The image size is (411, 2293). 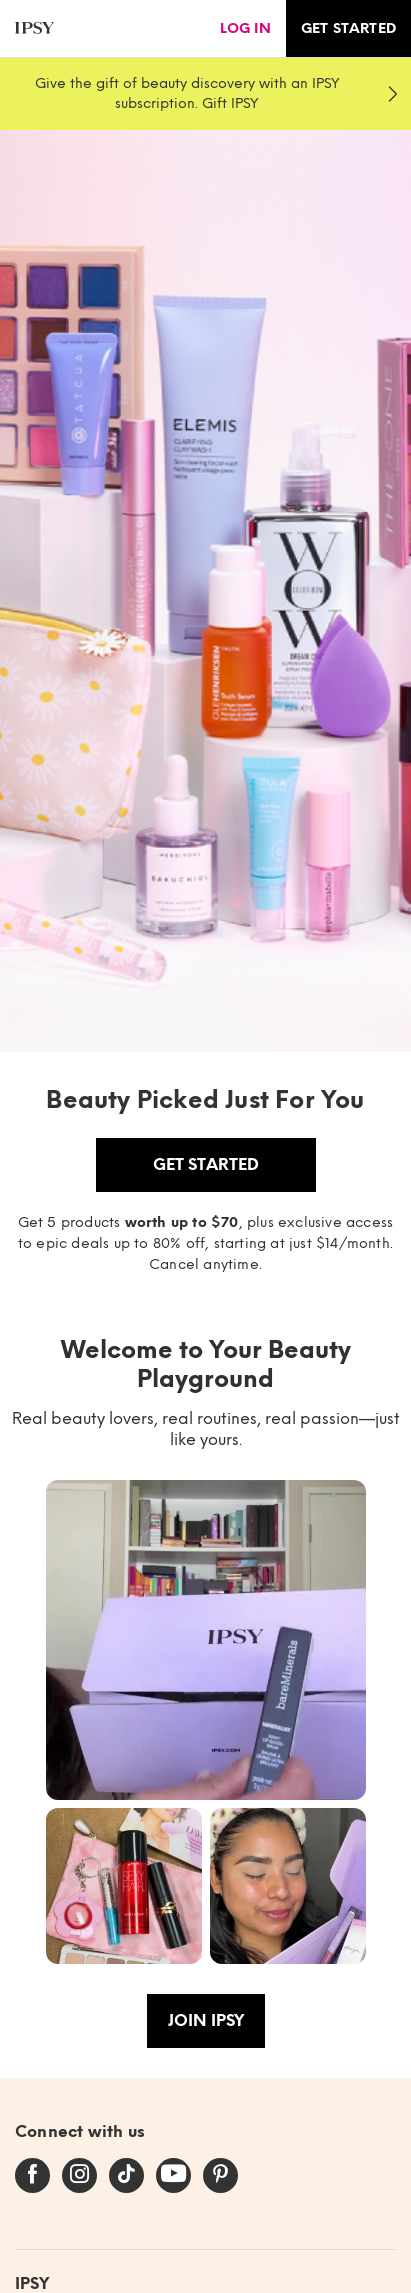 What do you see at coordinates (173, 2175) in the screenshot?
I see `[youtube]` at bounding box center [173, 2175].